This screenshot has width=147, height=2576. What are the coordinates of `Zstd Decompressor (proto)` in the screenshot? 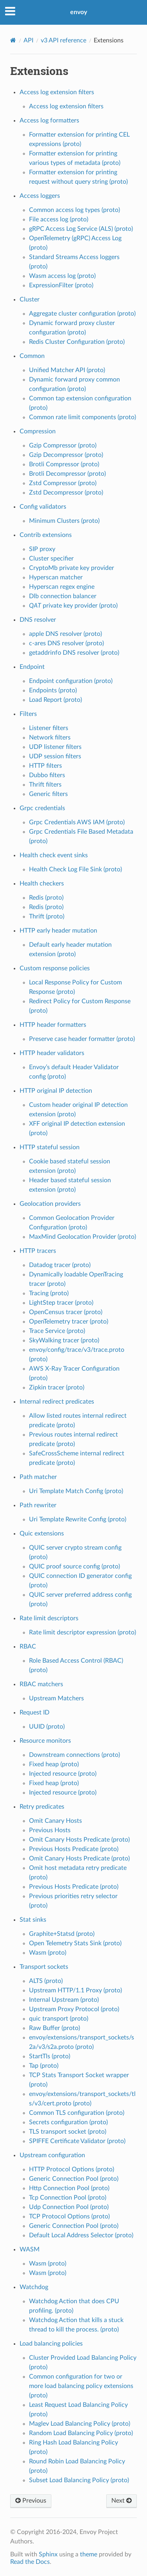 It's located at (66, 492).